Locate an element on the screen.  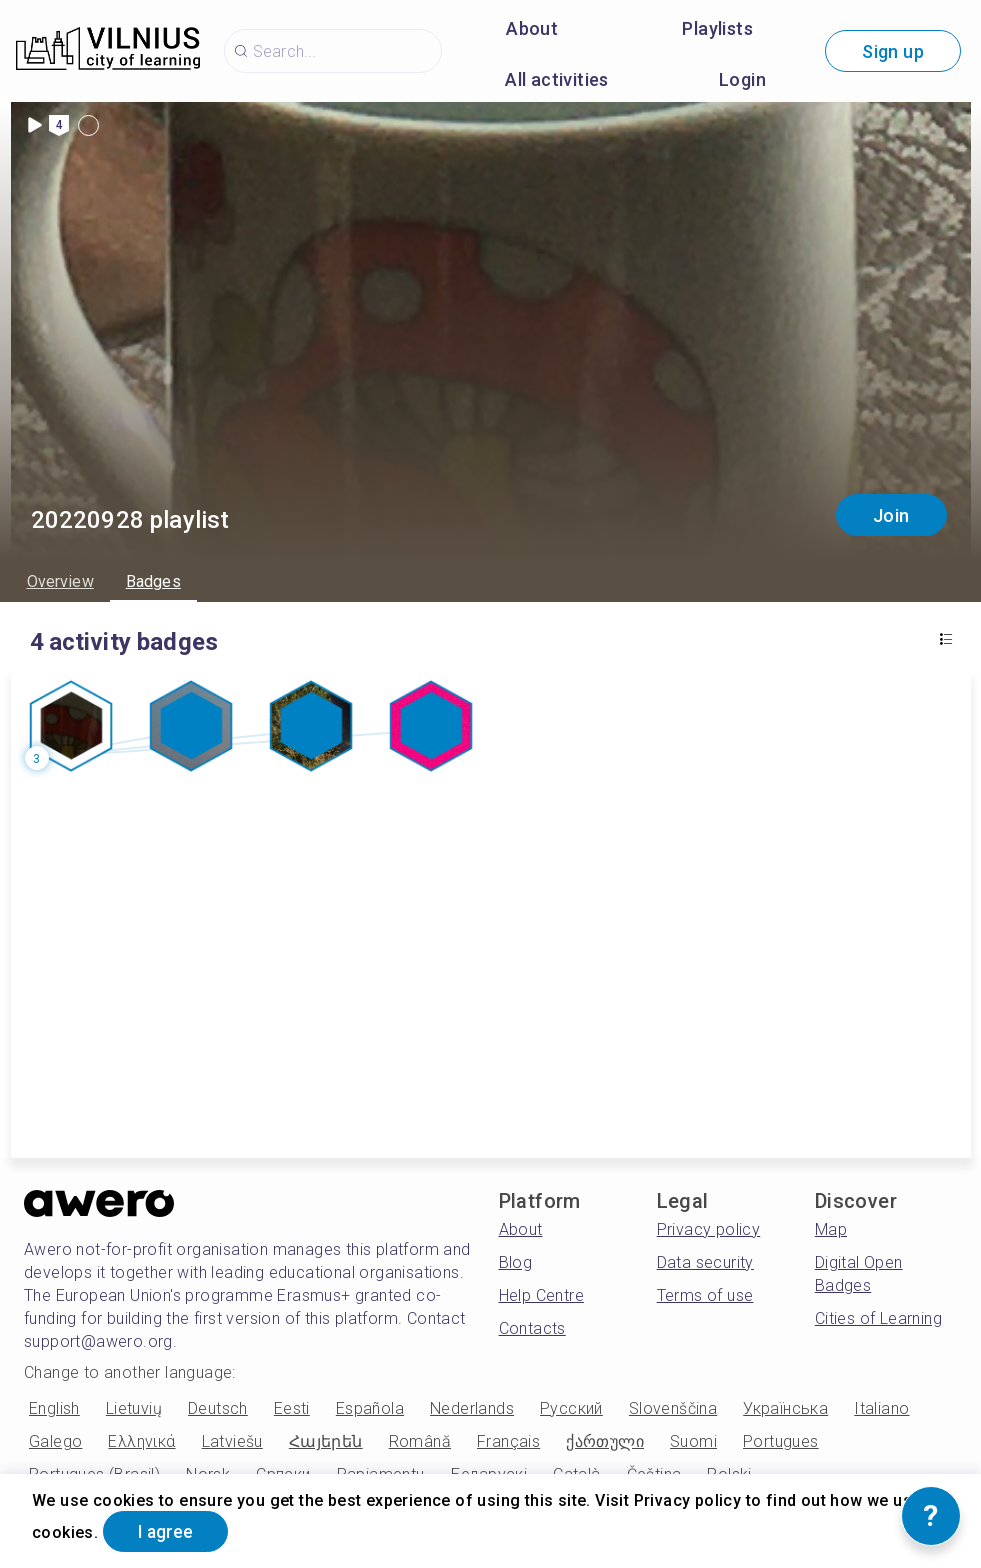
Nederlands is located at coordinates (472, 1408).